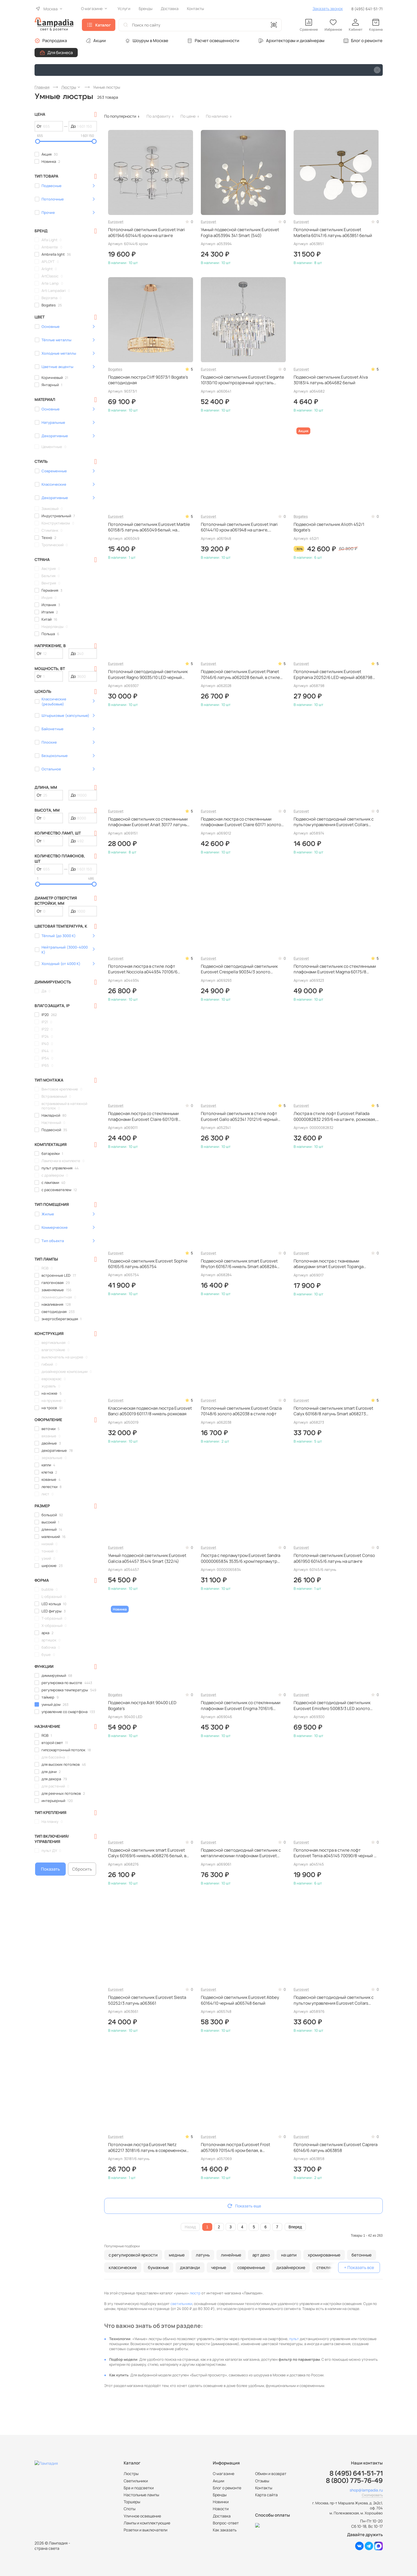 This screenshot has height=2576, width=417. Describe the element at coordinates (251, 2267) in the screenshot. I see `современные` at that location.